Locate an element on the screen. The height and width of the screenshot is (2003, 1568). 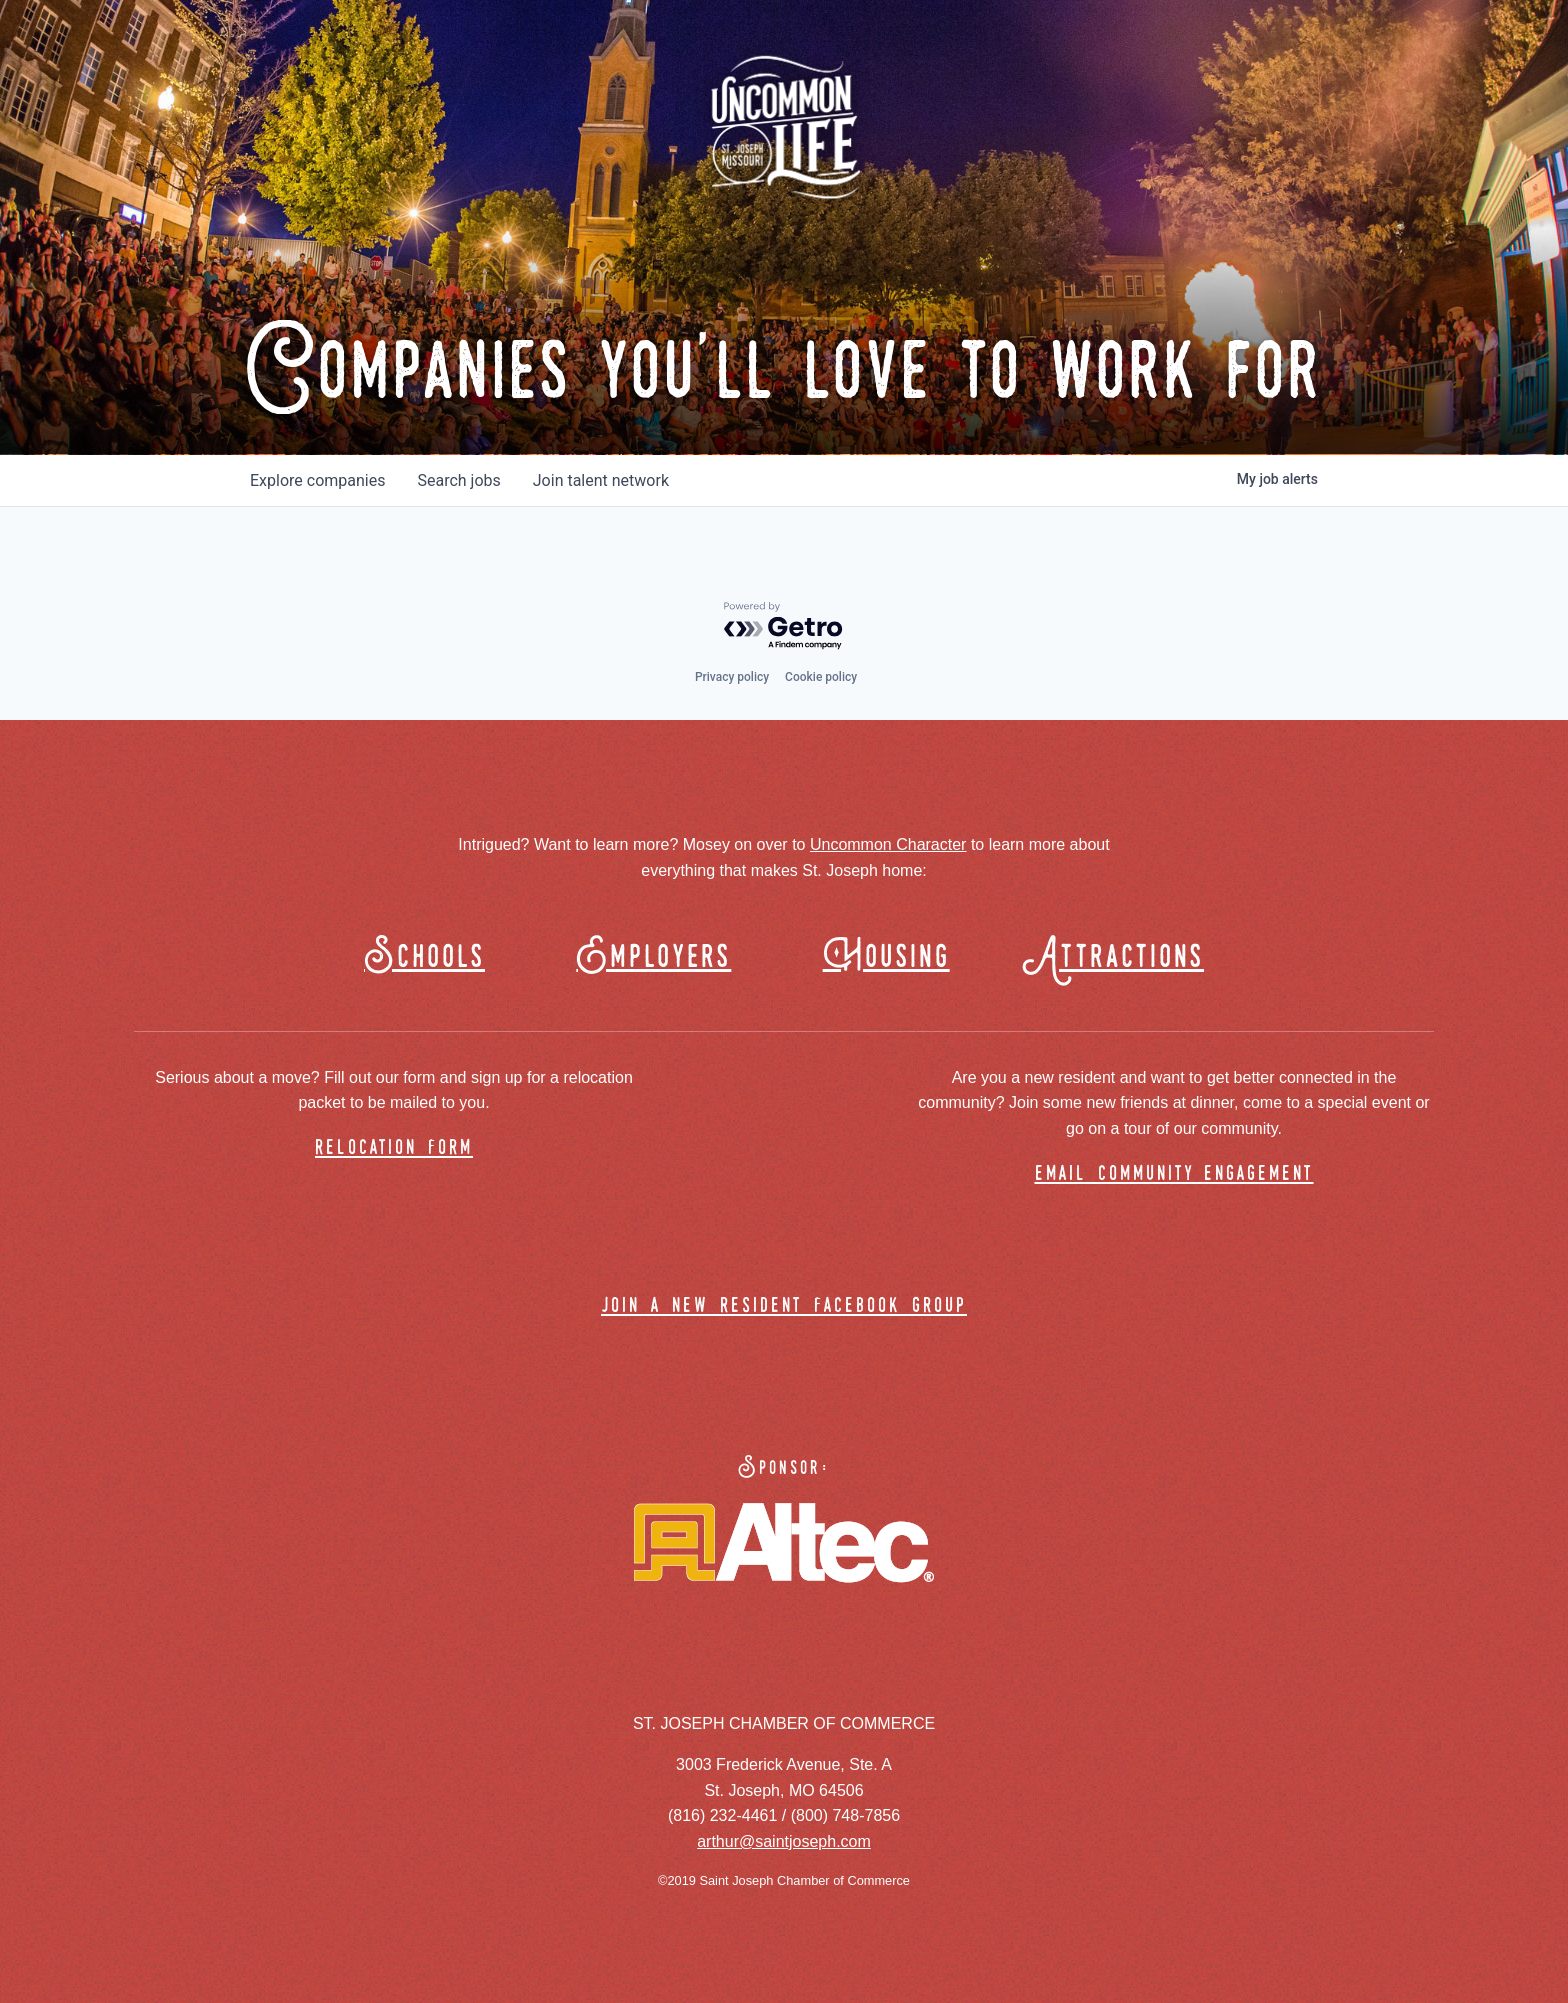
join a new resident facebook group is located at coordinates (784, 1306).